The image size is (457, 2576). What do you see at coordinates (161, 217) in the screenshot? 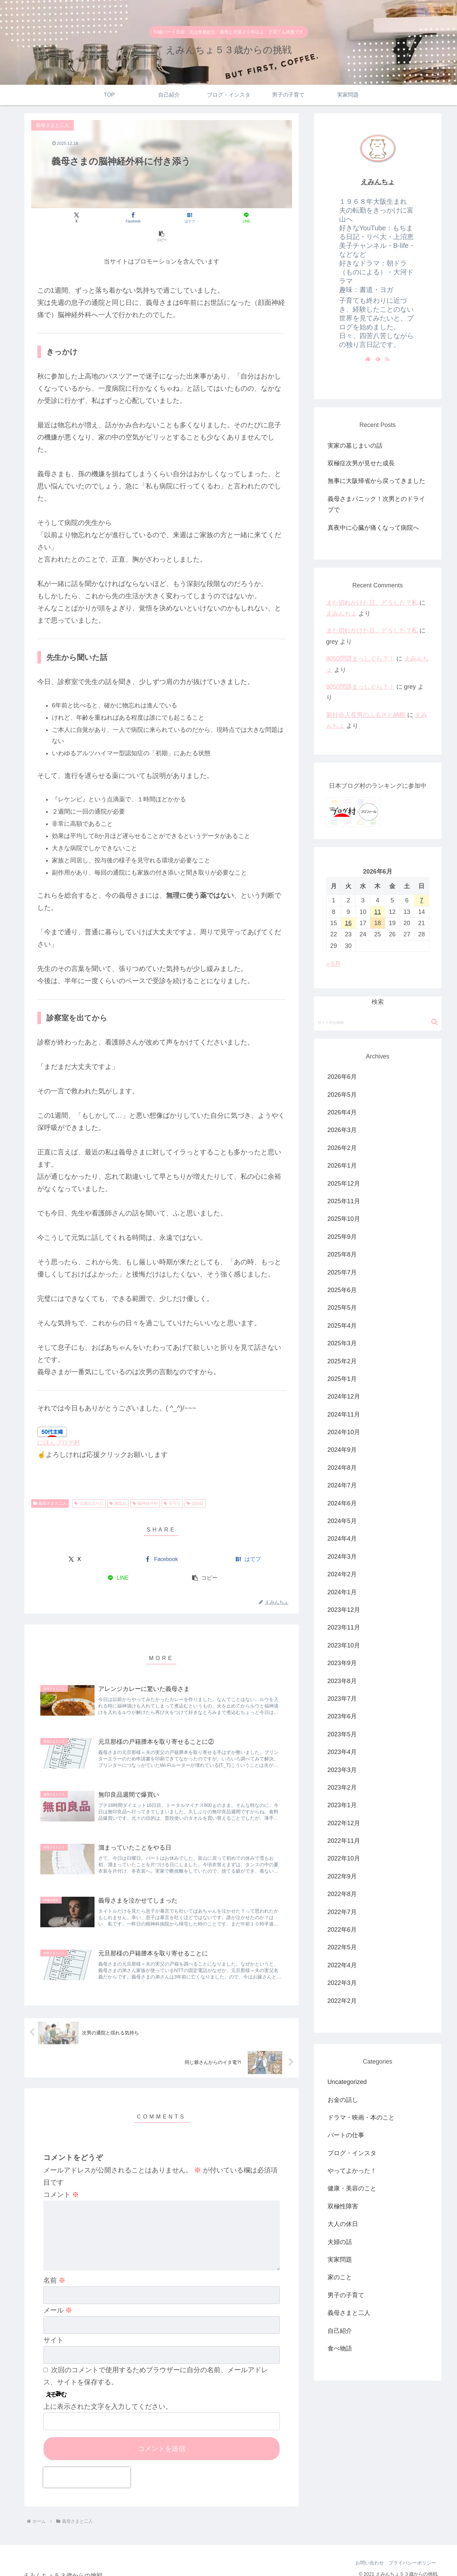
I see `[はてブでブックマーク]` at bounding box center [161, 217].